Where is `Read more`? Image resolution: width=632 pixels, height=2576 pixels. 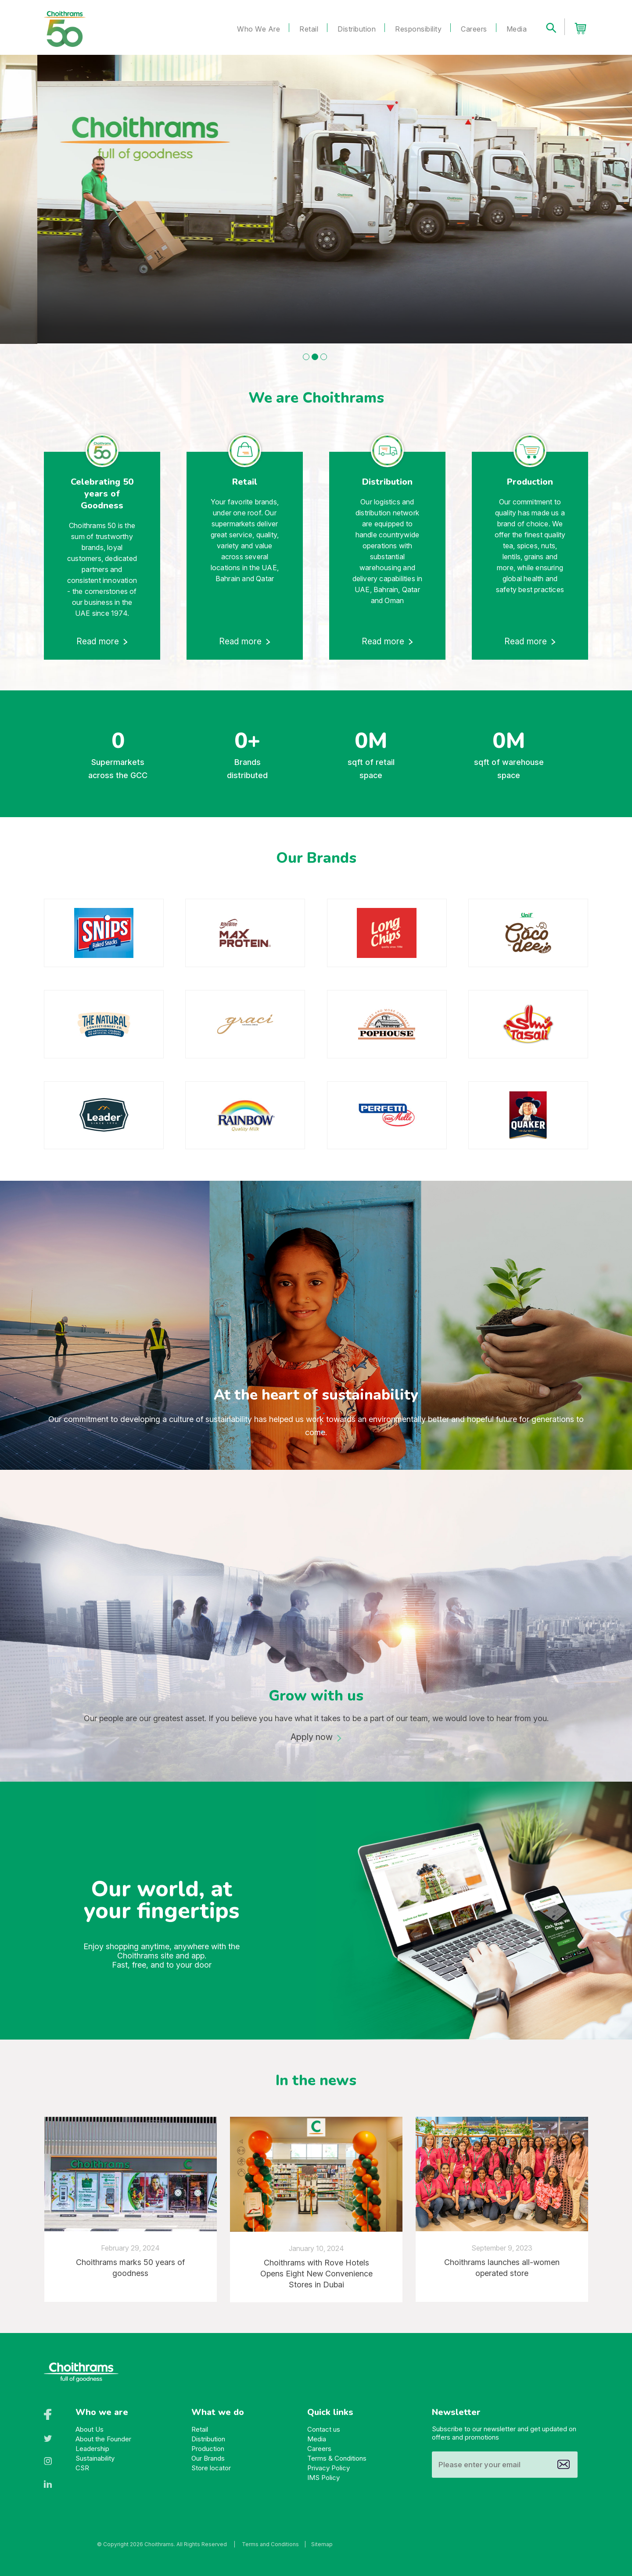
Read more is located at coordinates (97, 641).